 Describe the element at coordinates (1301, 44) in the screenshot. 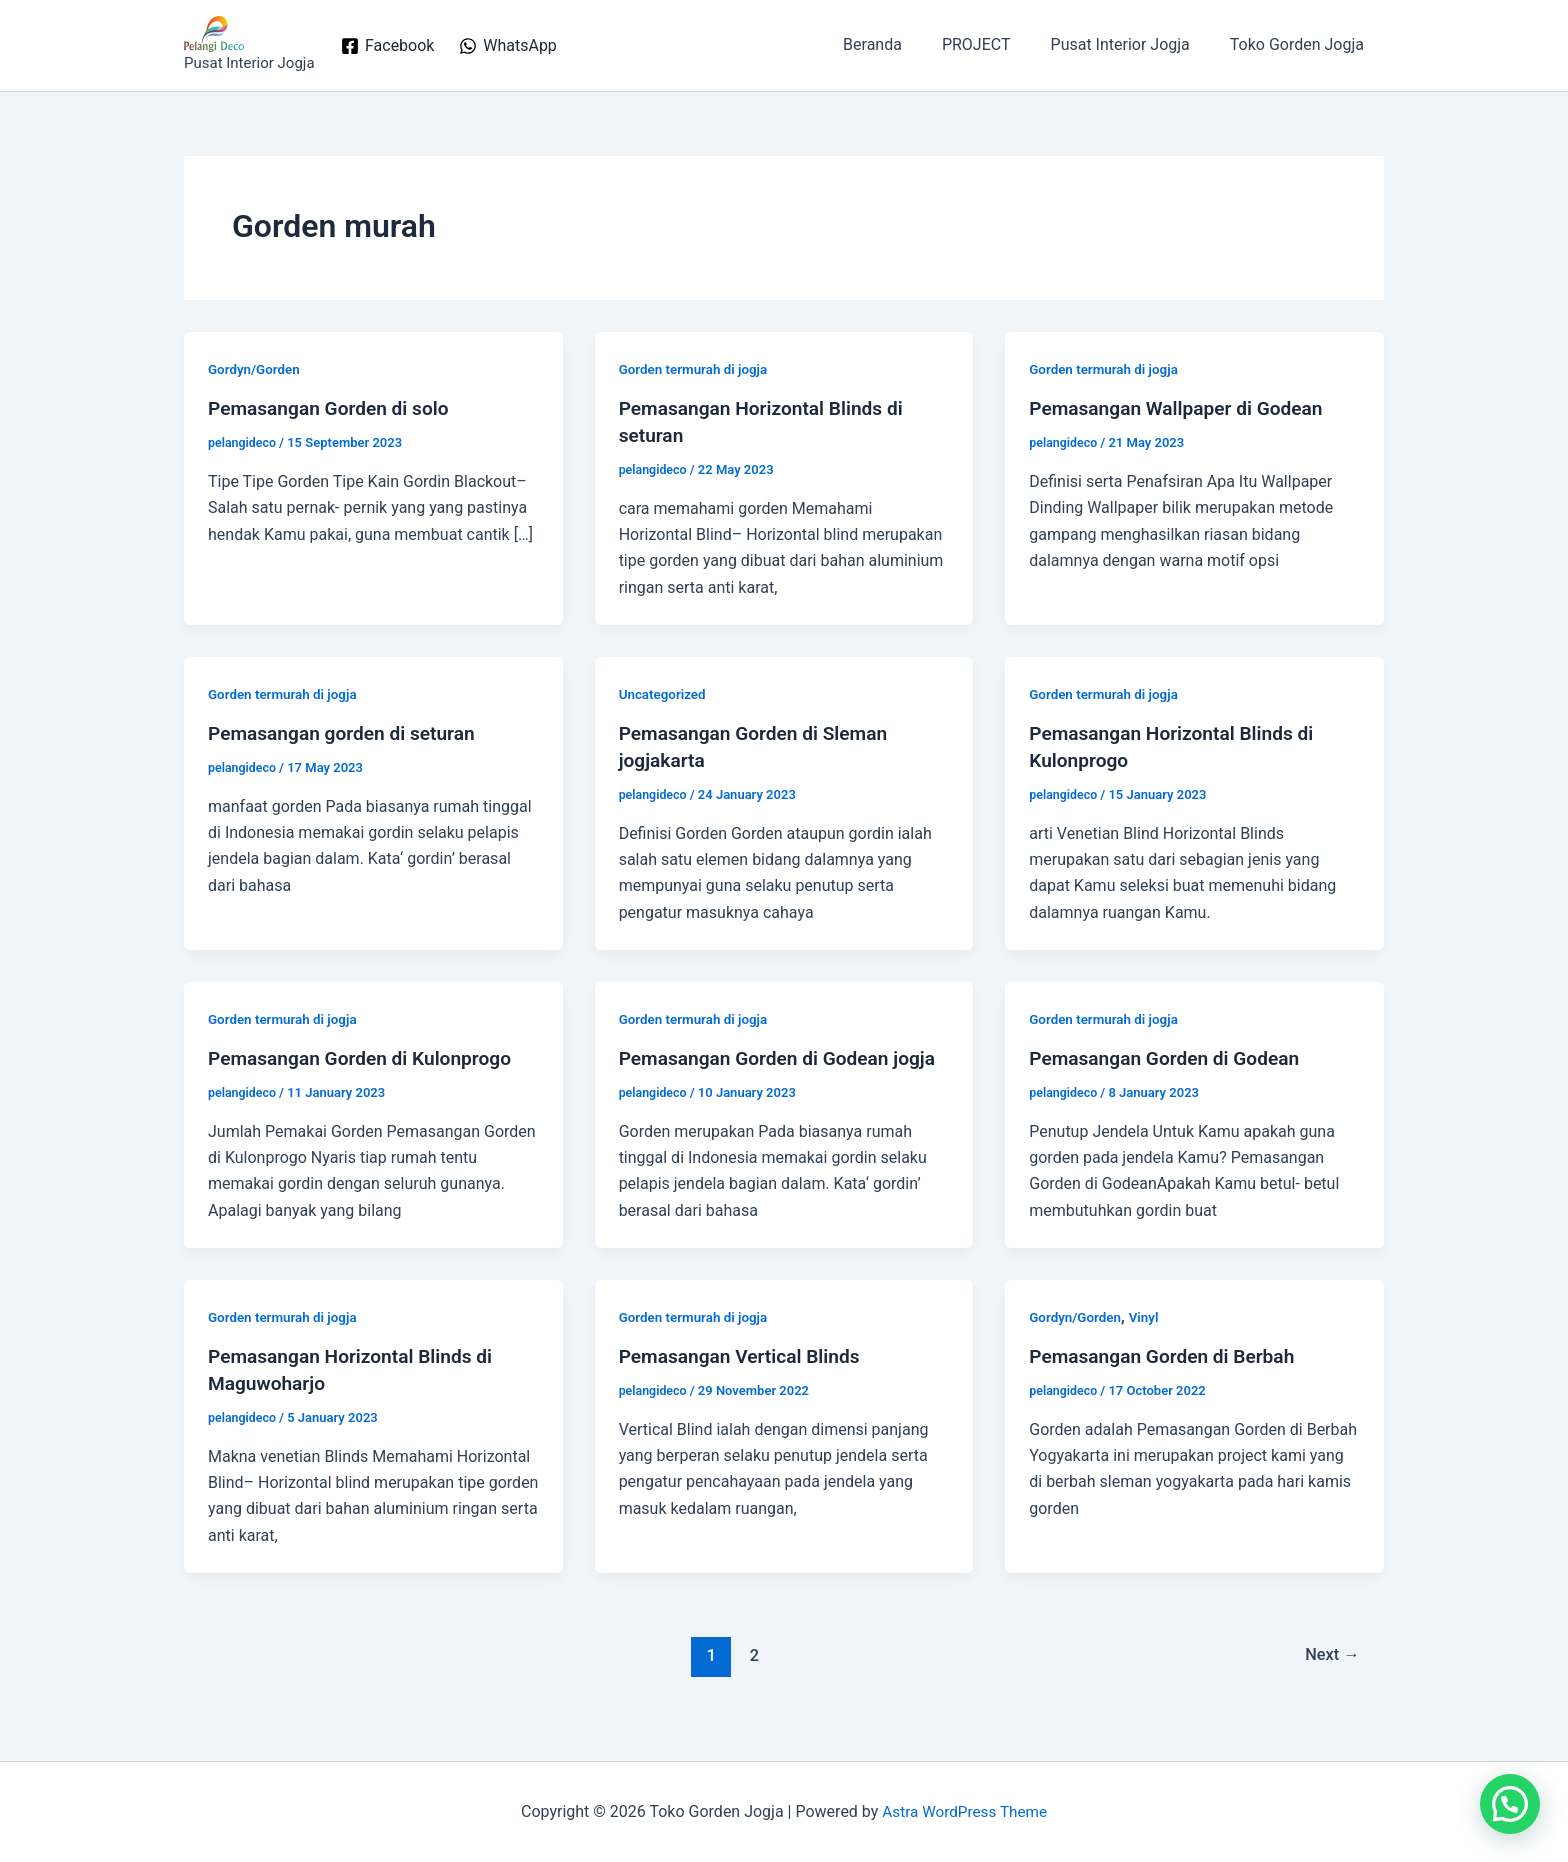

I see `Toko Gorden Jogja` at that location.